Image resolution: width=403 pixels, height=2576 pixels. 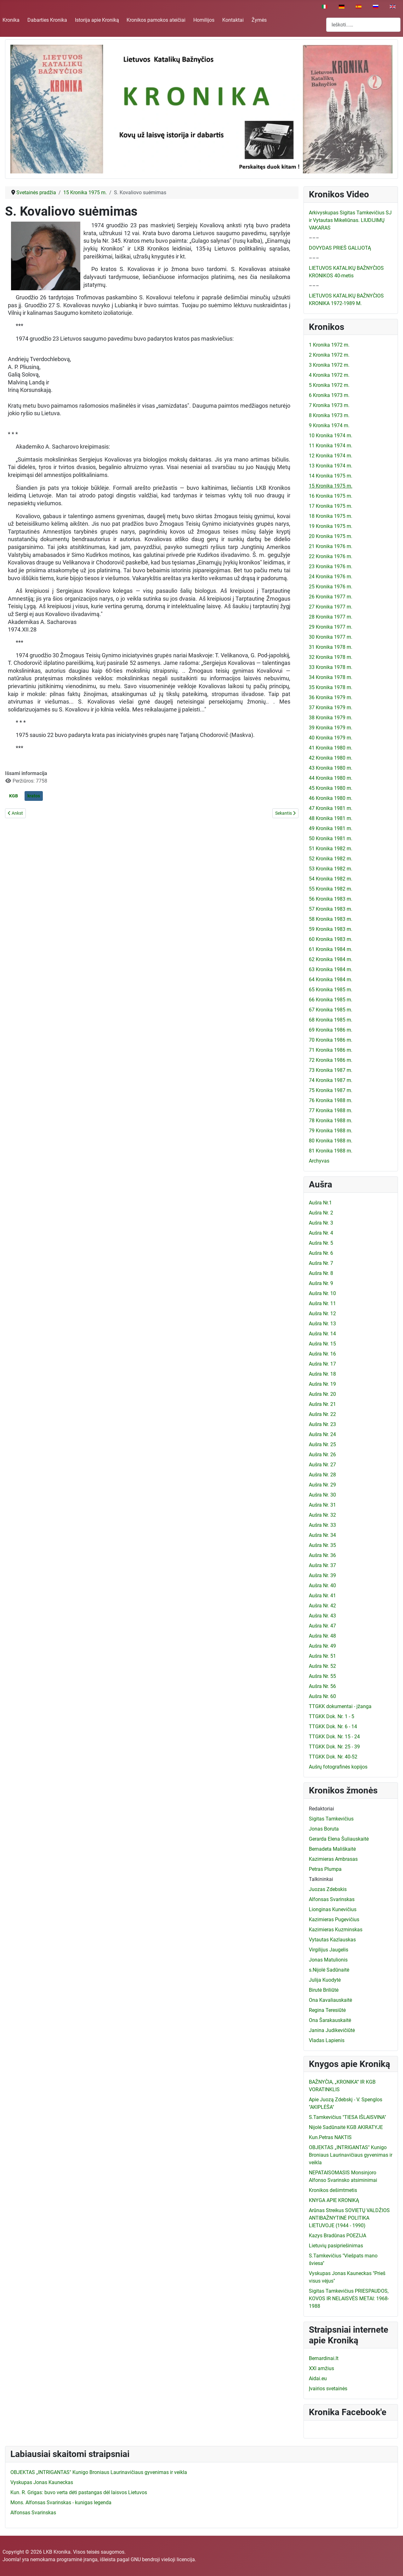 What do you see at coordinates (330, 718) in the screenshot?
I see `38 Kronika 1979 m.` at bounding box center [330, 718].